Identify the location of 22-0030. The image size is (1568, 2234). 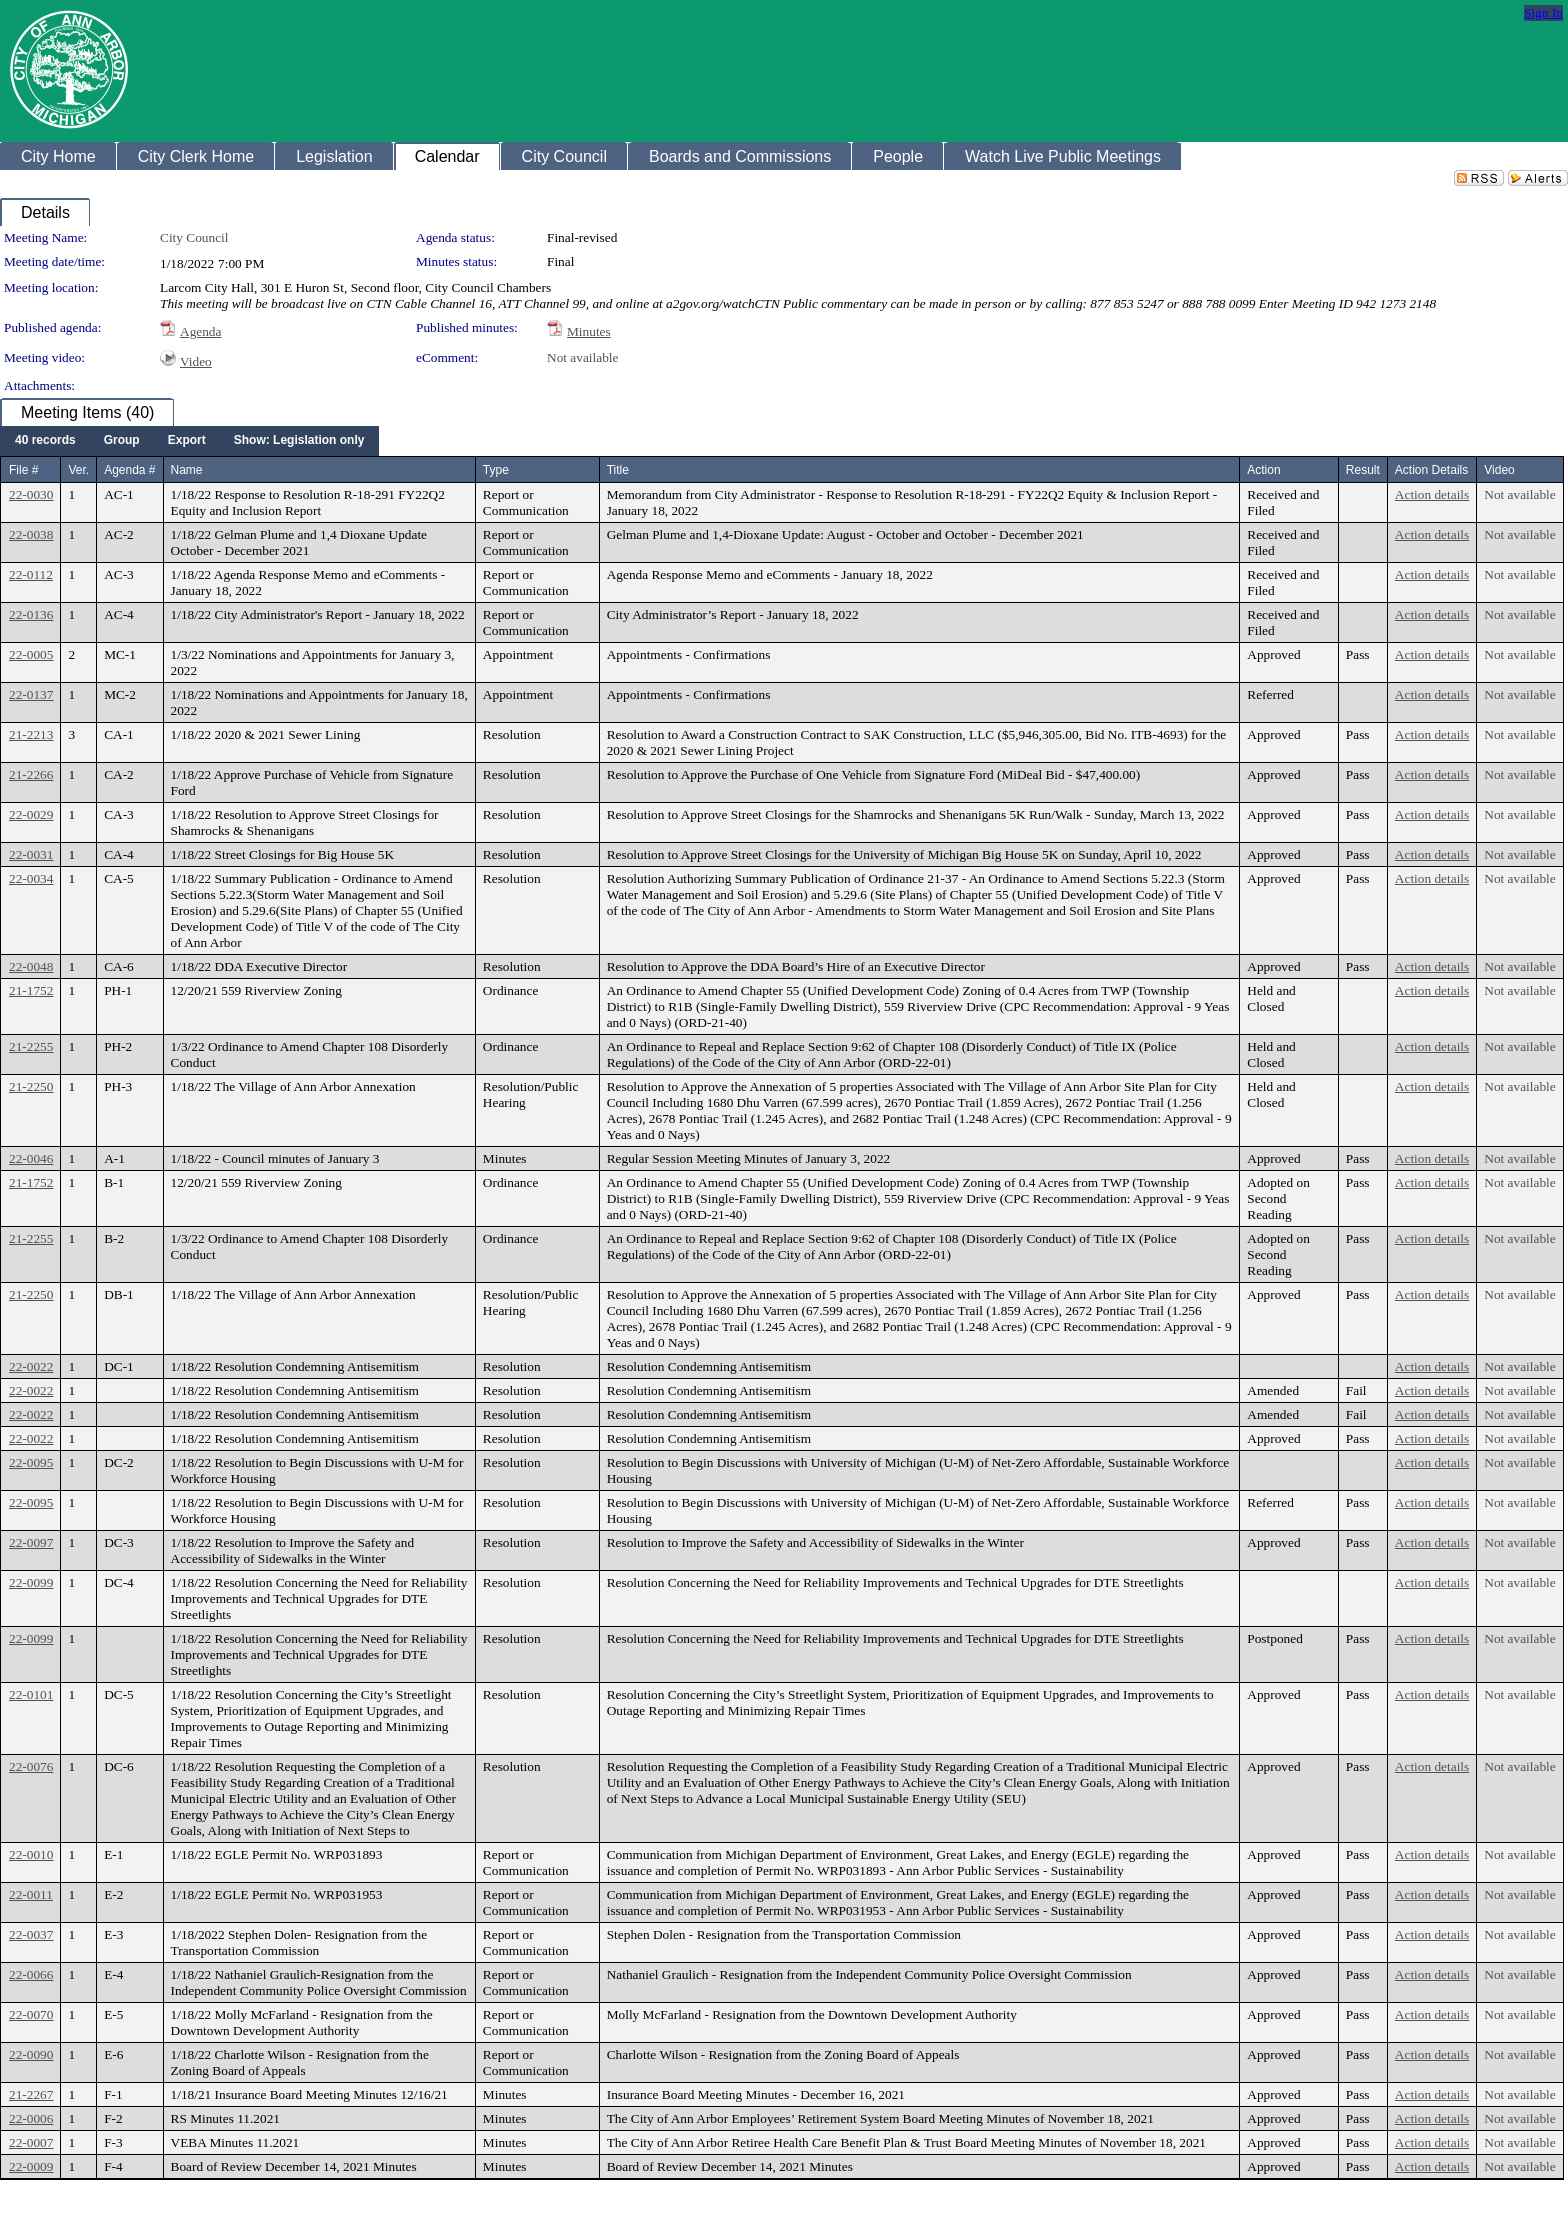
(31, 494).